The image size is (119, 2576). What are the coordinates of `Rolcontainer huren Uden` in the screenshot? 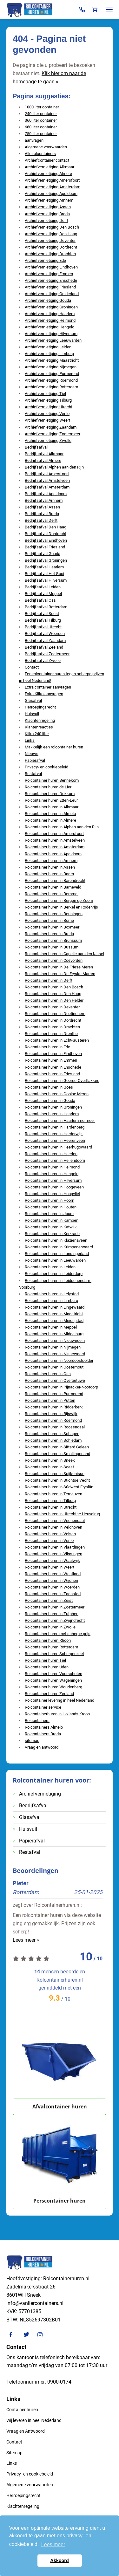 It's located at (47, 1667).